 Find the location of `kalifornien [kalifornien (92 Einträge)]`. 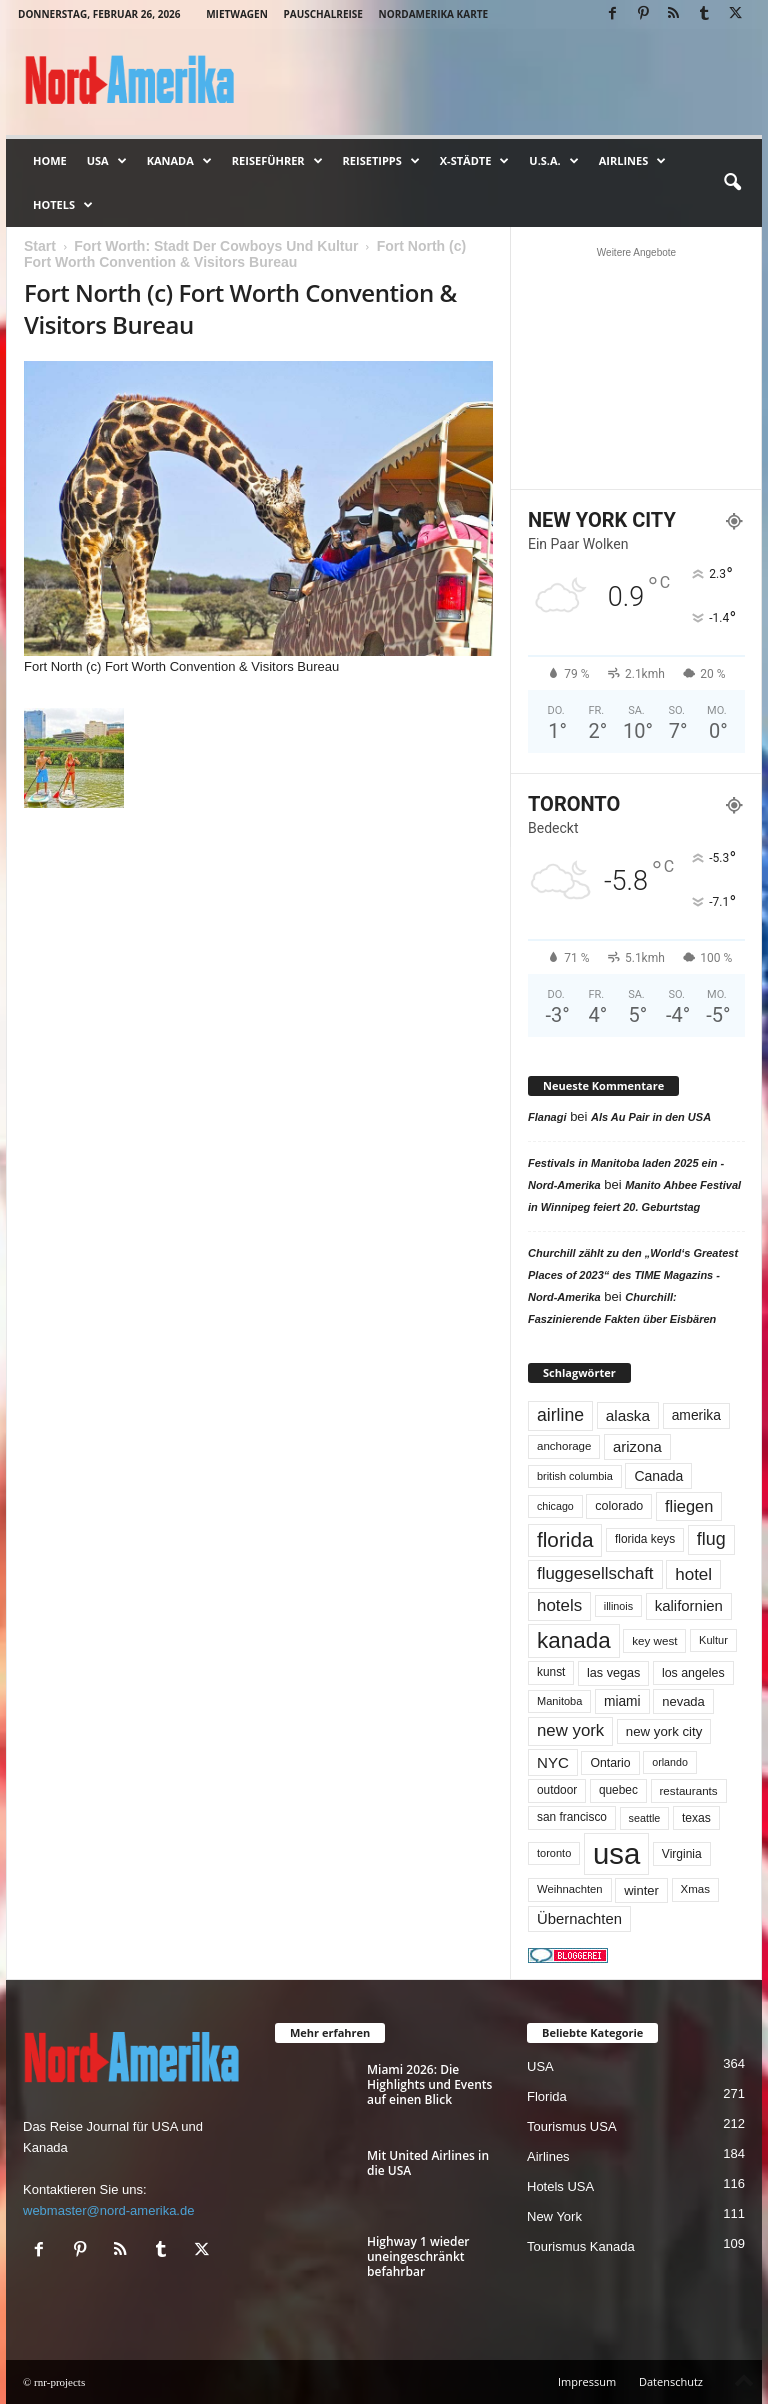

kalifornien [kalifornien (92 Einträge)] is located at coordinates (689, 1605).